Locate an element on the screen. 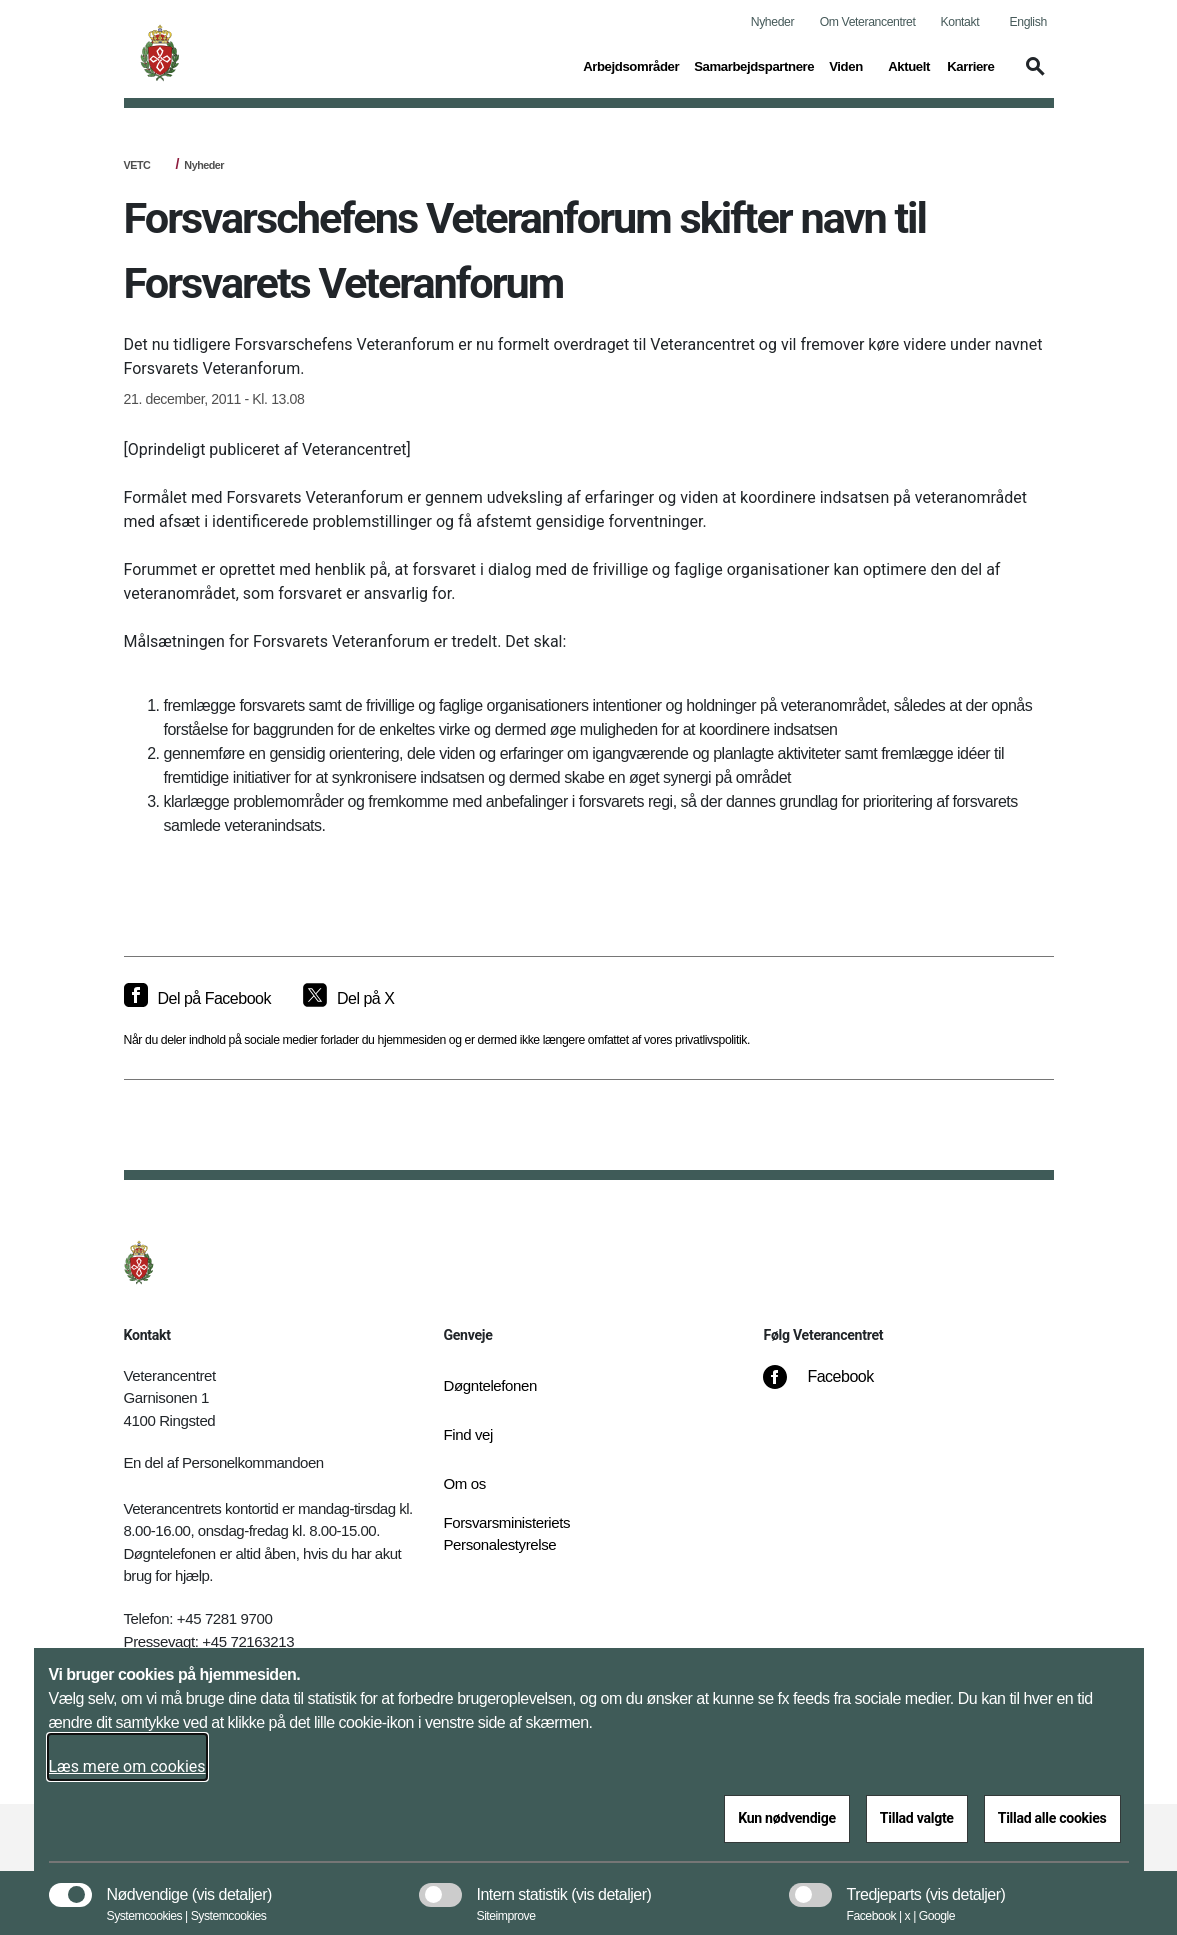 This screenshot has height=1935, width=1177. [Del på X] is located at coordinates (348, 999).